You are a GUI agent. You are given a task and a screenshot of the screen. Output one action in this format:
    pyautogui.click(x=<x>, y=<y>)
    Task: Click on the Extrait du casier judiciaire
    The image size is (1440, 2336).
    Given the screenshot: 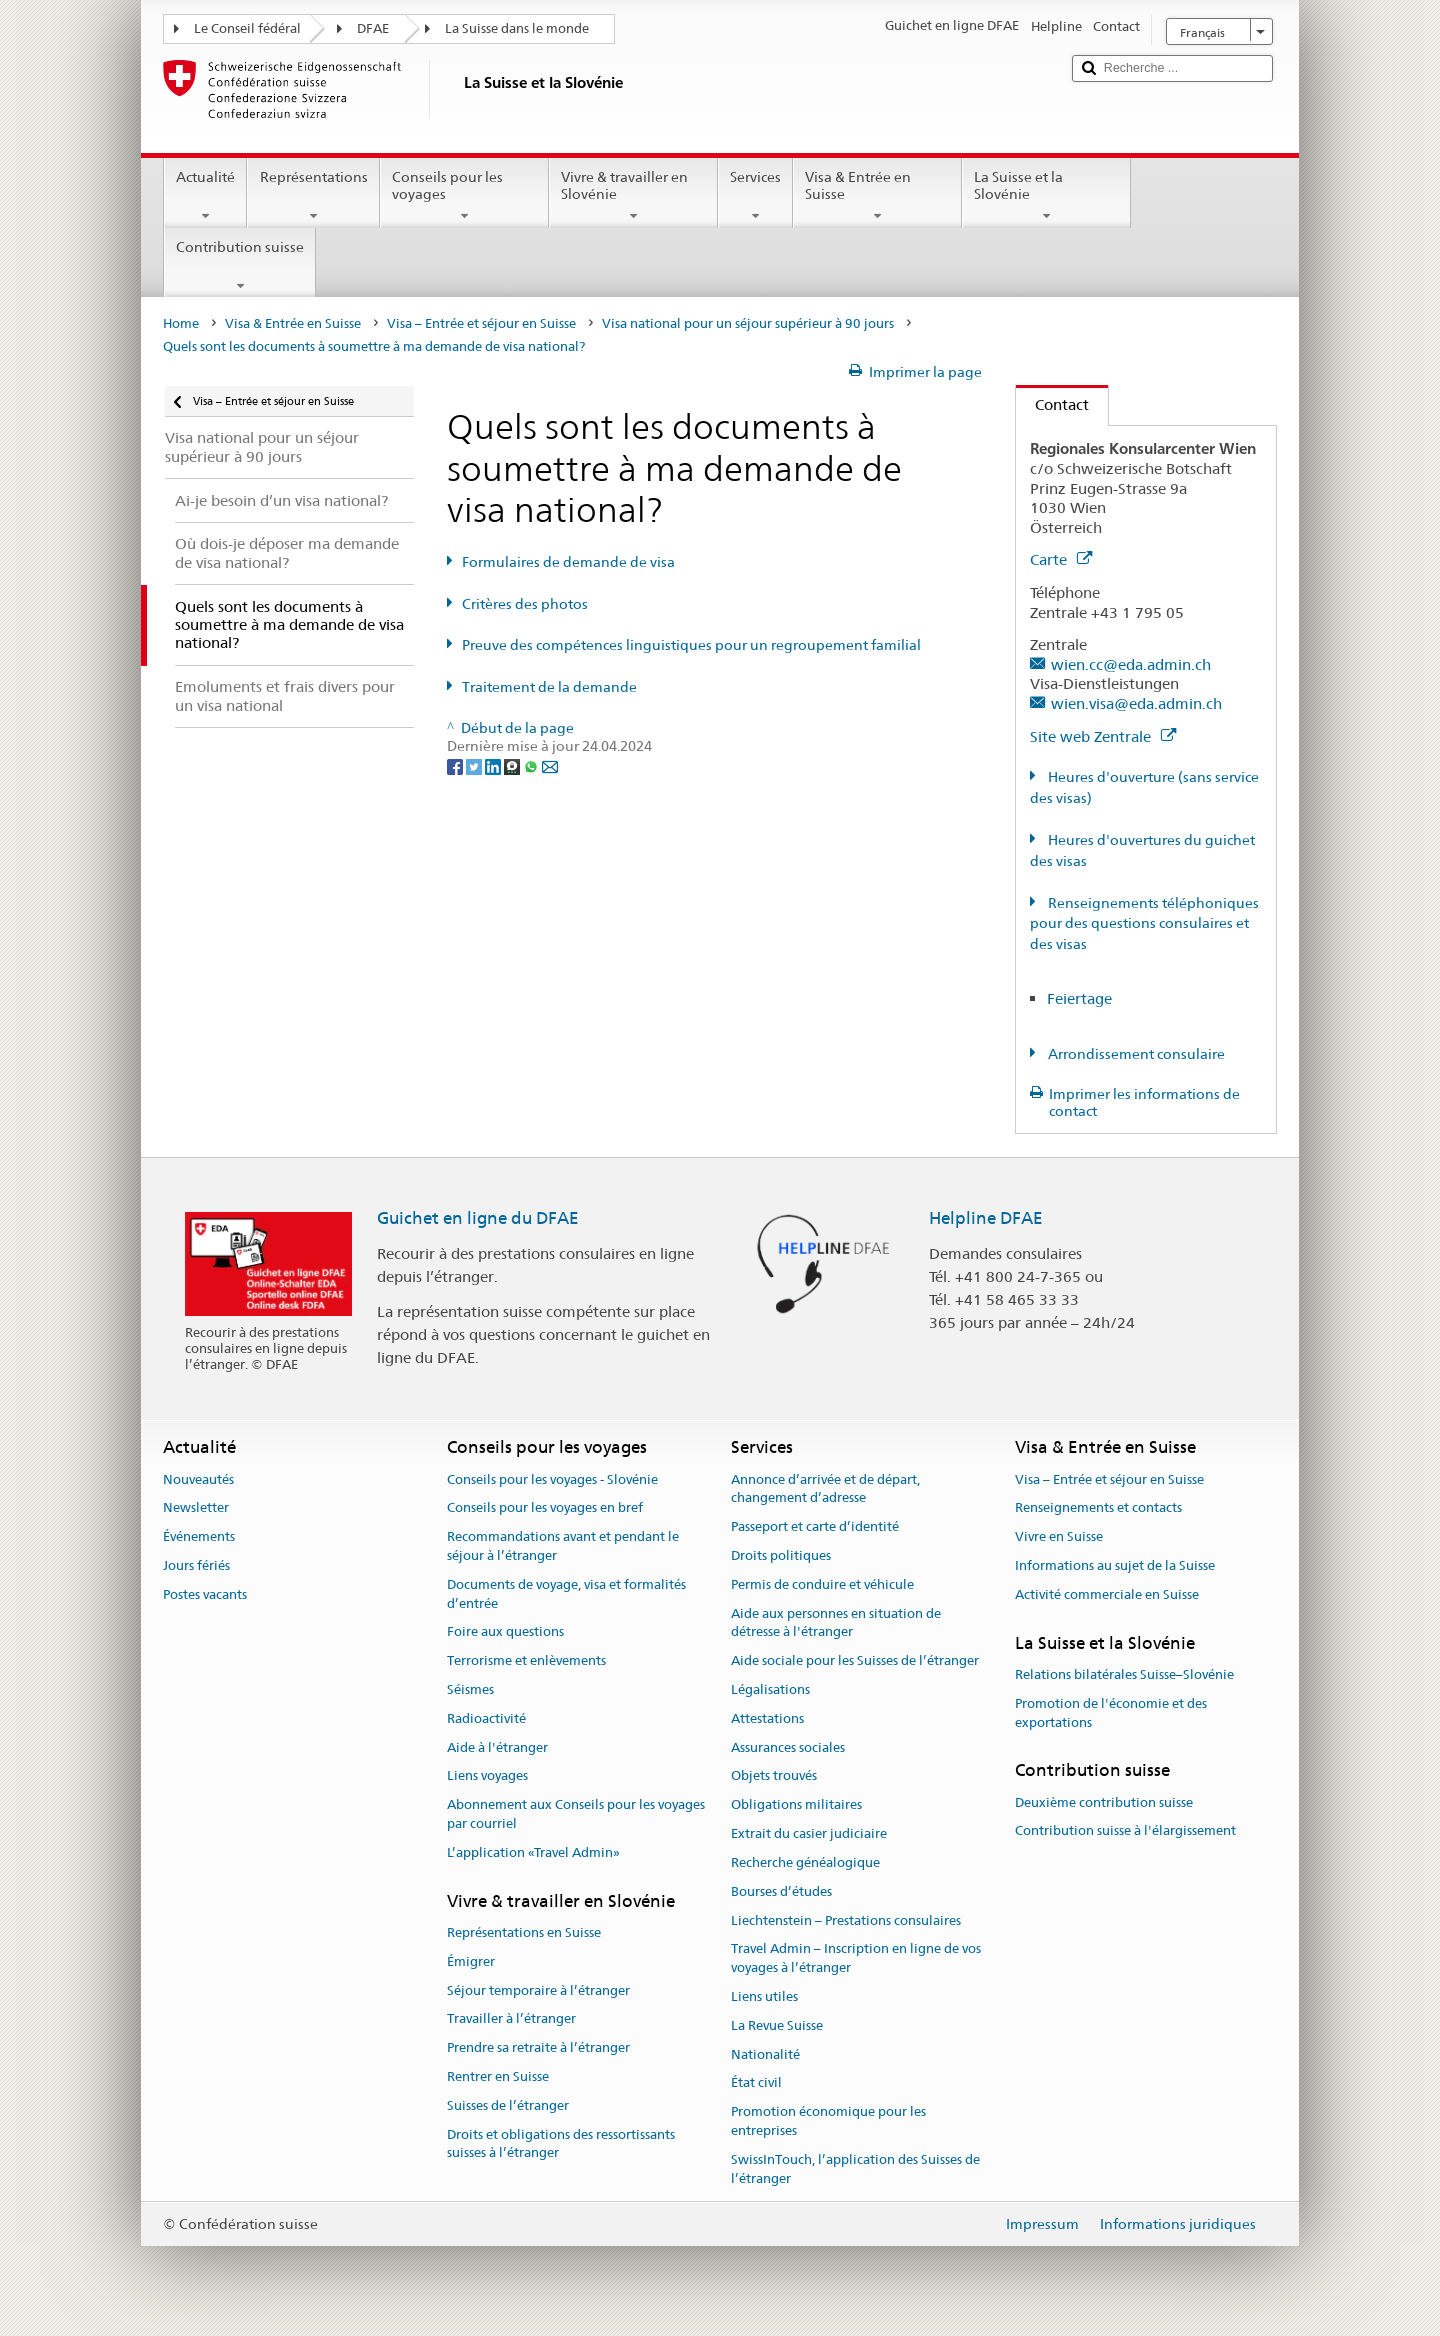 What is the action you would take?
    pyautogui.click(x=809, y=1833)
    